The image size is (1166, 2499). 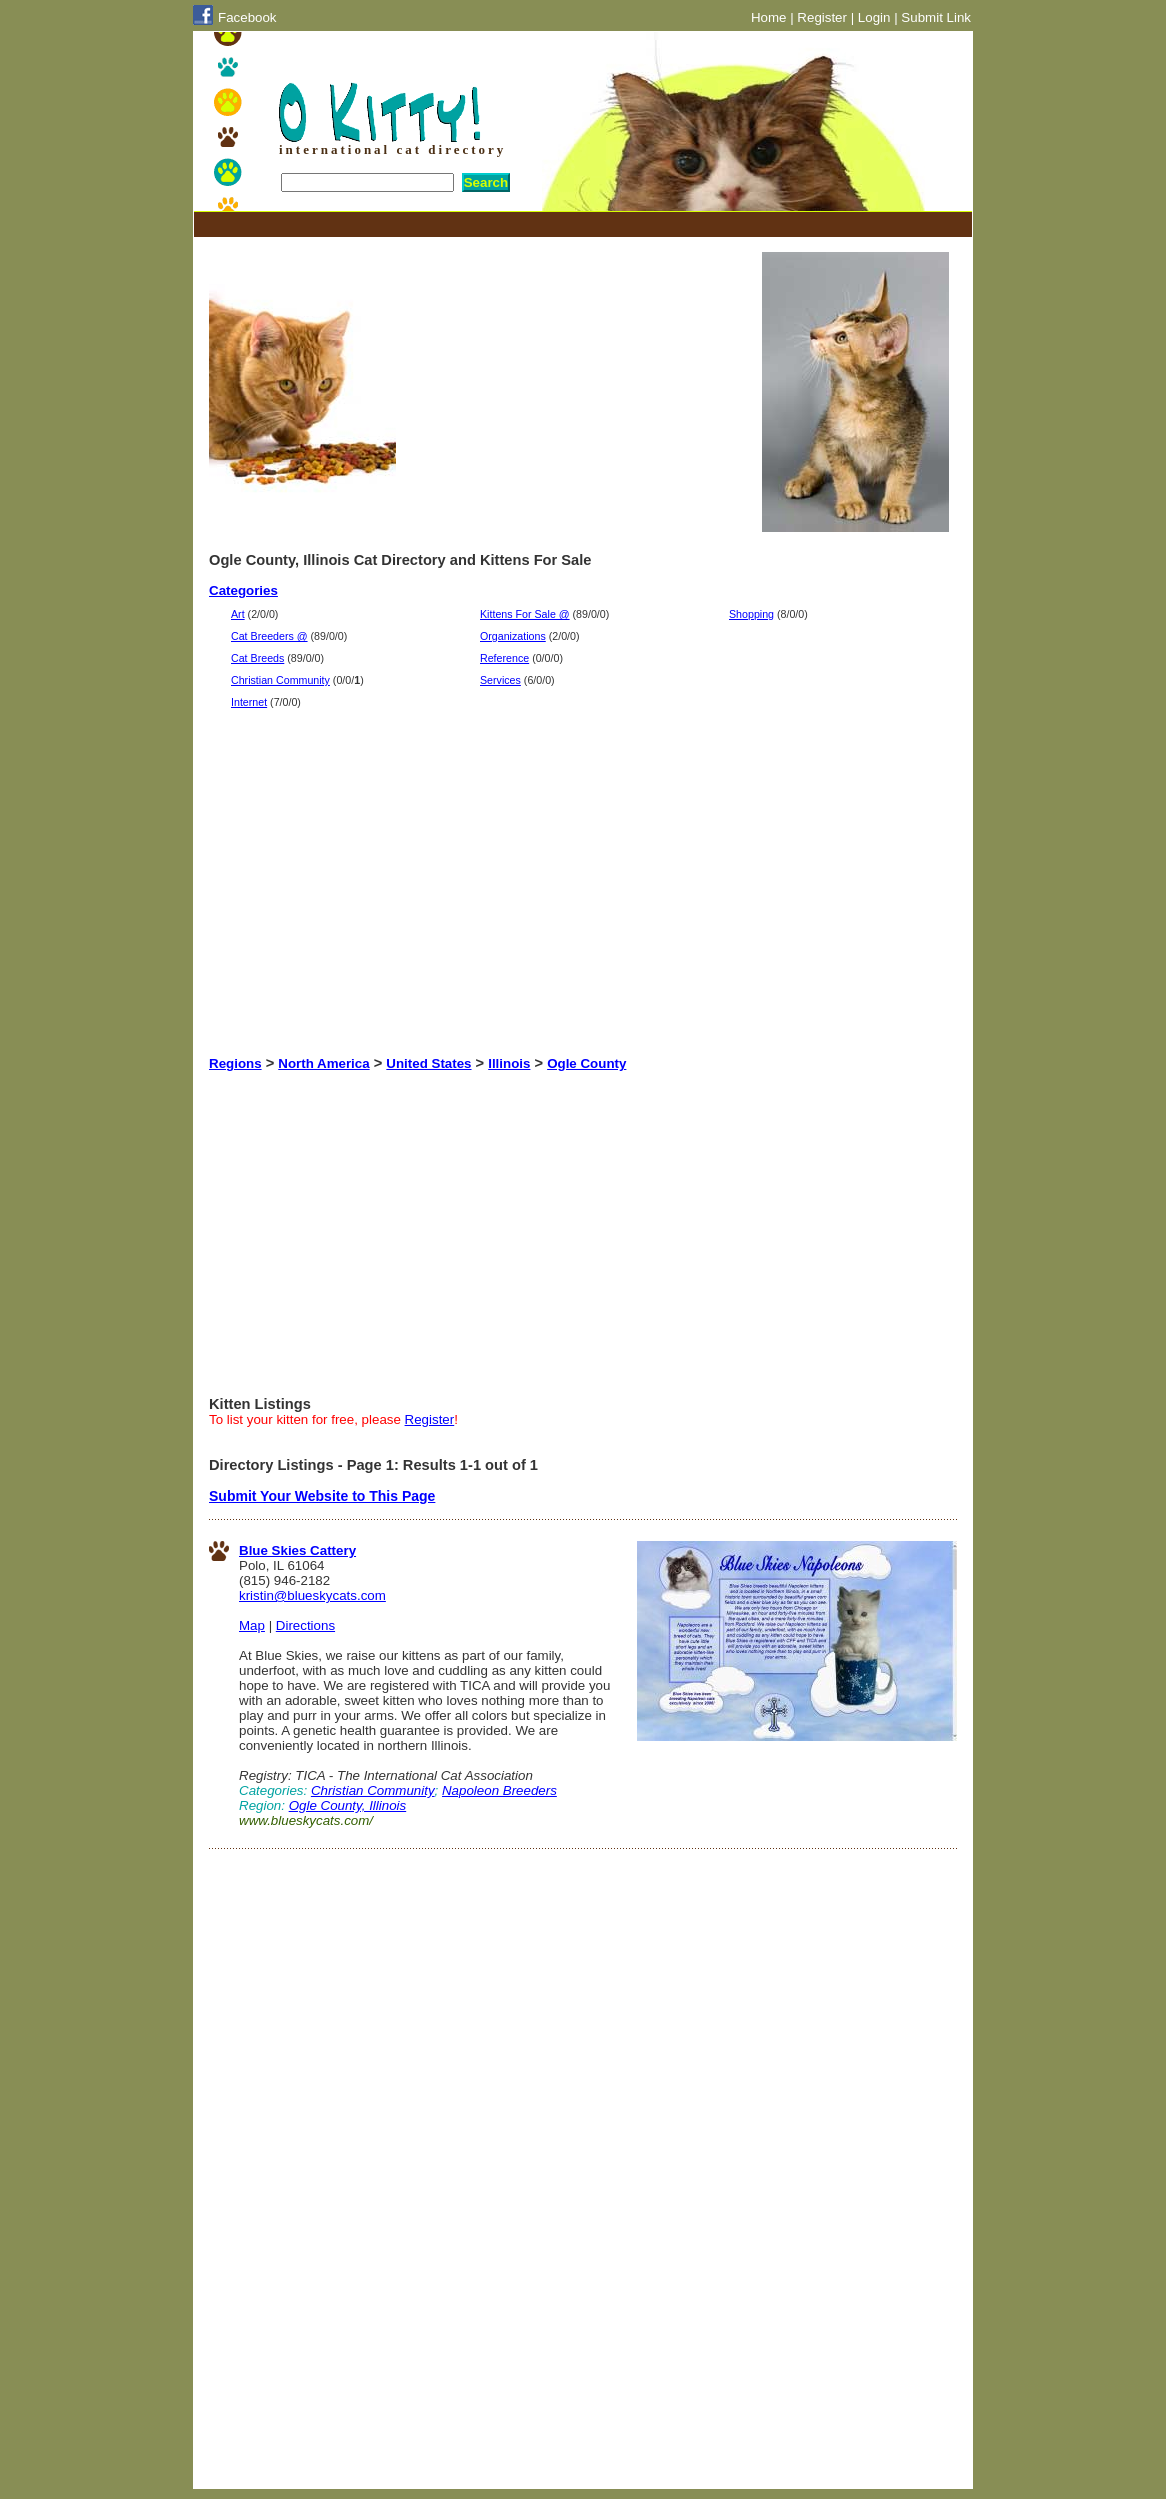 I want to click on Organizations, so click(x=513, y=636).